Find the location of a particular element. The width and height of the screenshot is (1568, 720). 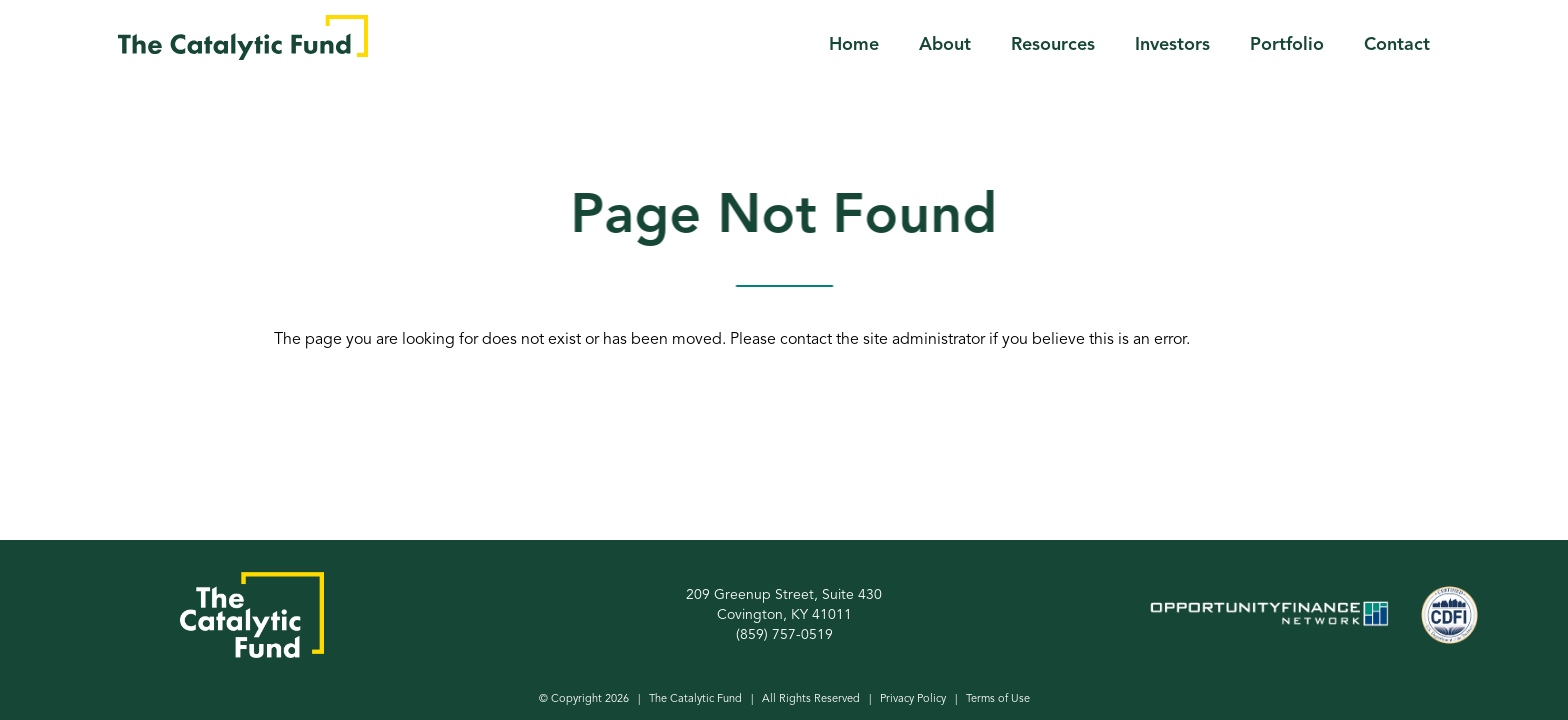

Privacy Policy is located at coordinates (913, 699).